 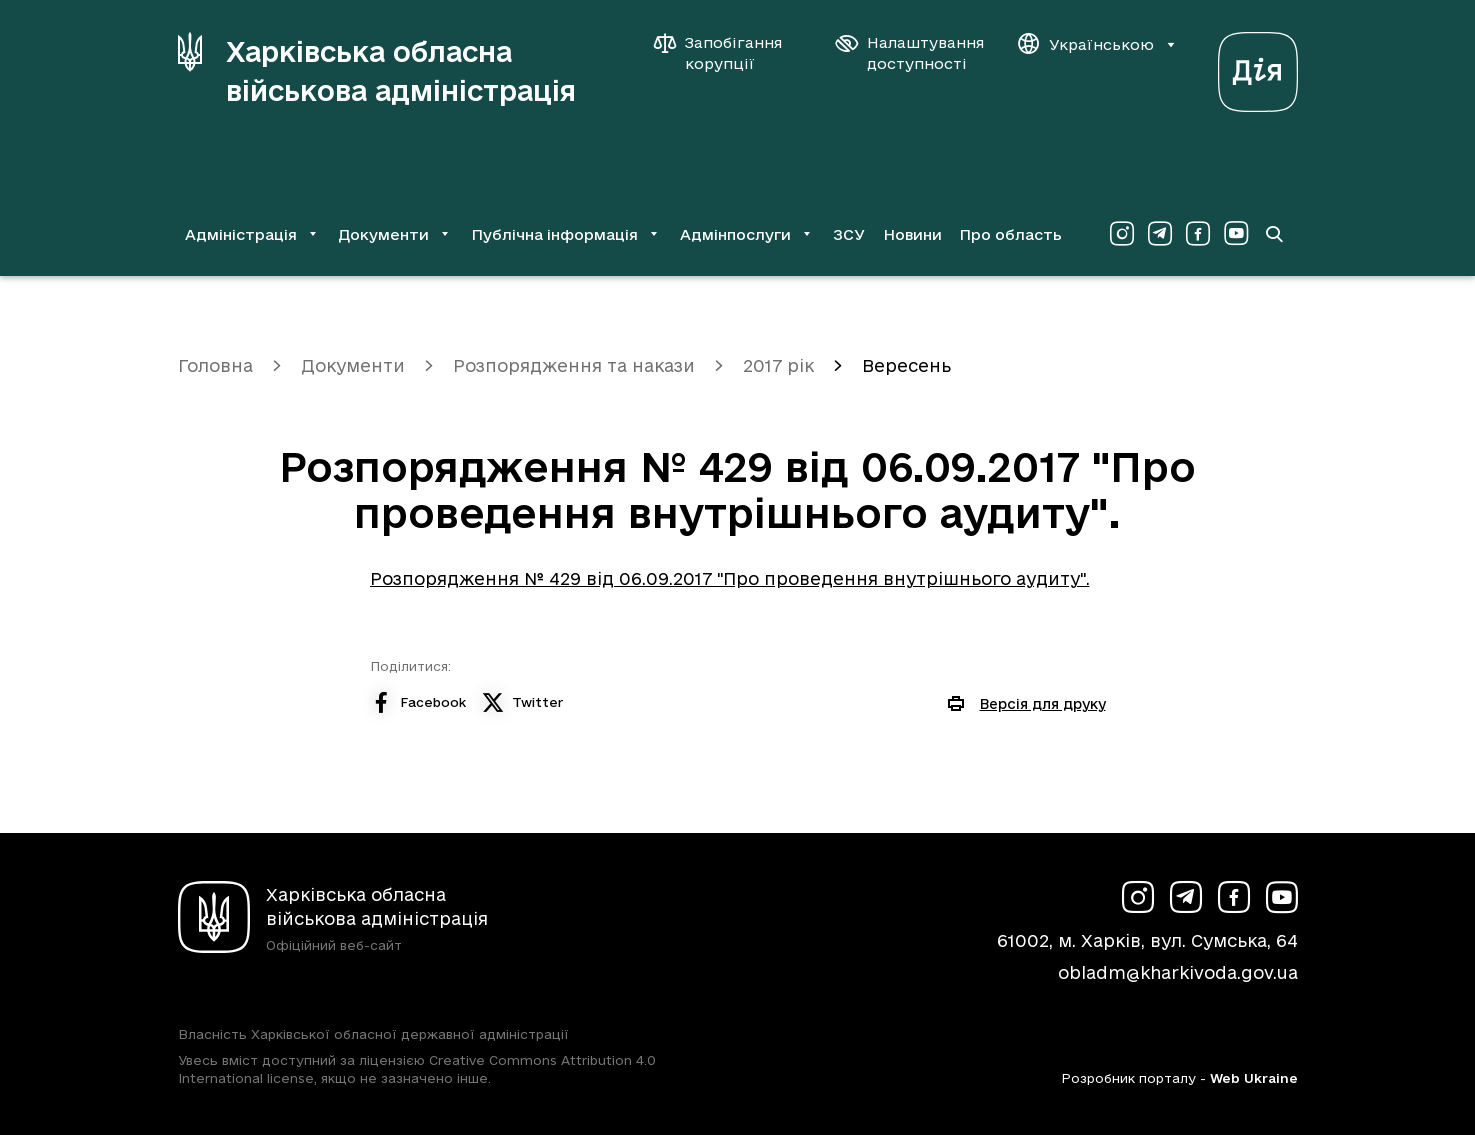 I want to click on [Запобігання корупції], so click(x=728, y=53).